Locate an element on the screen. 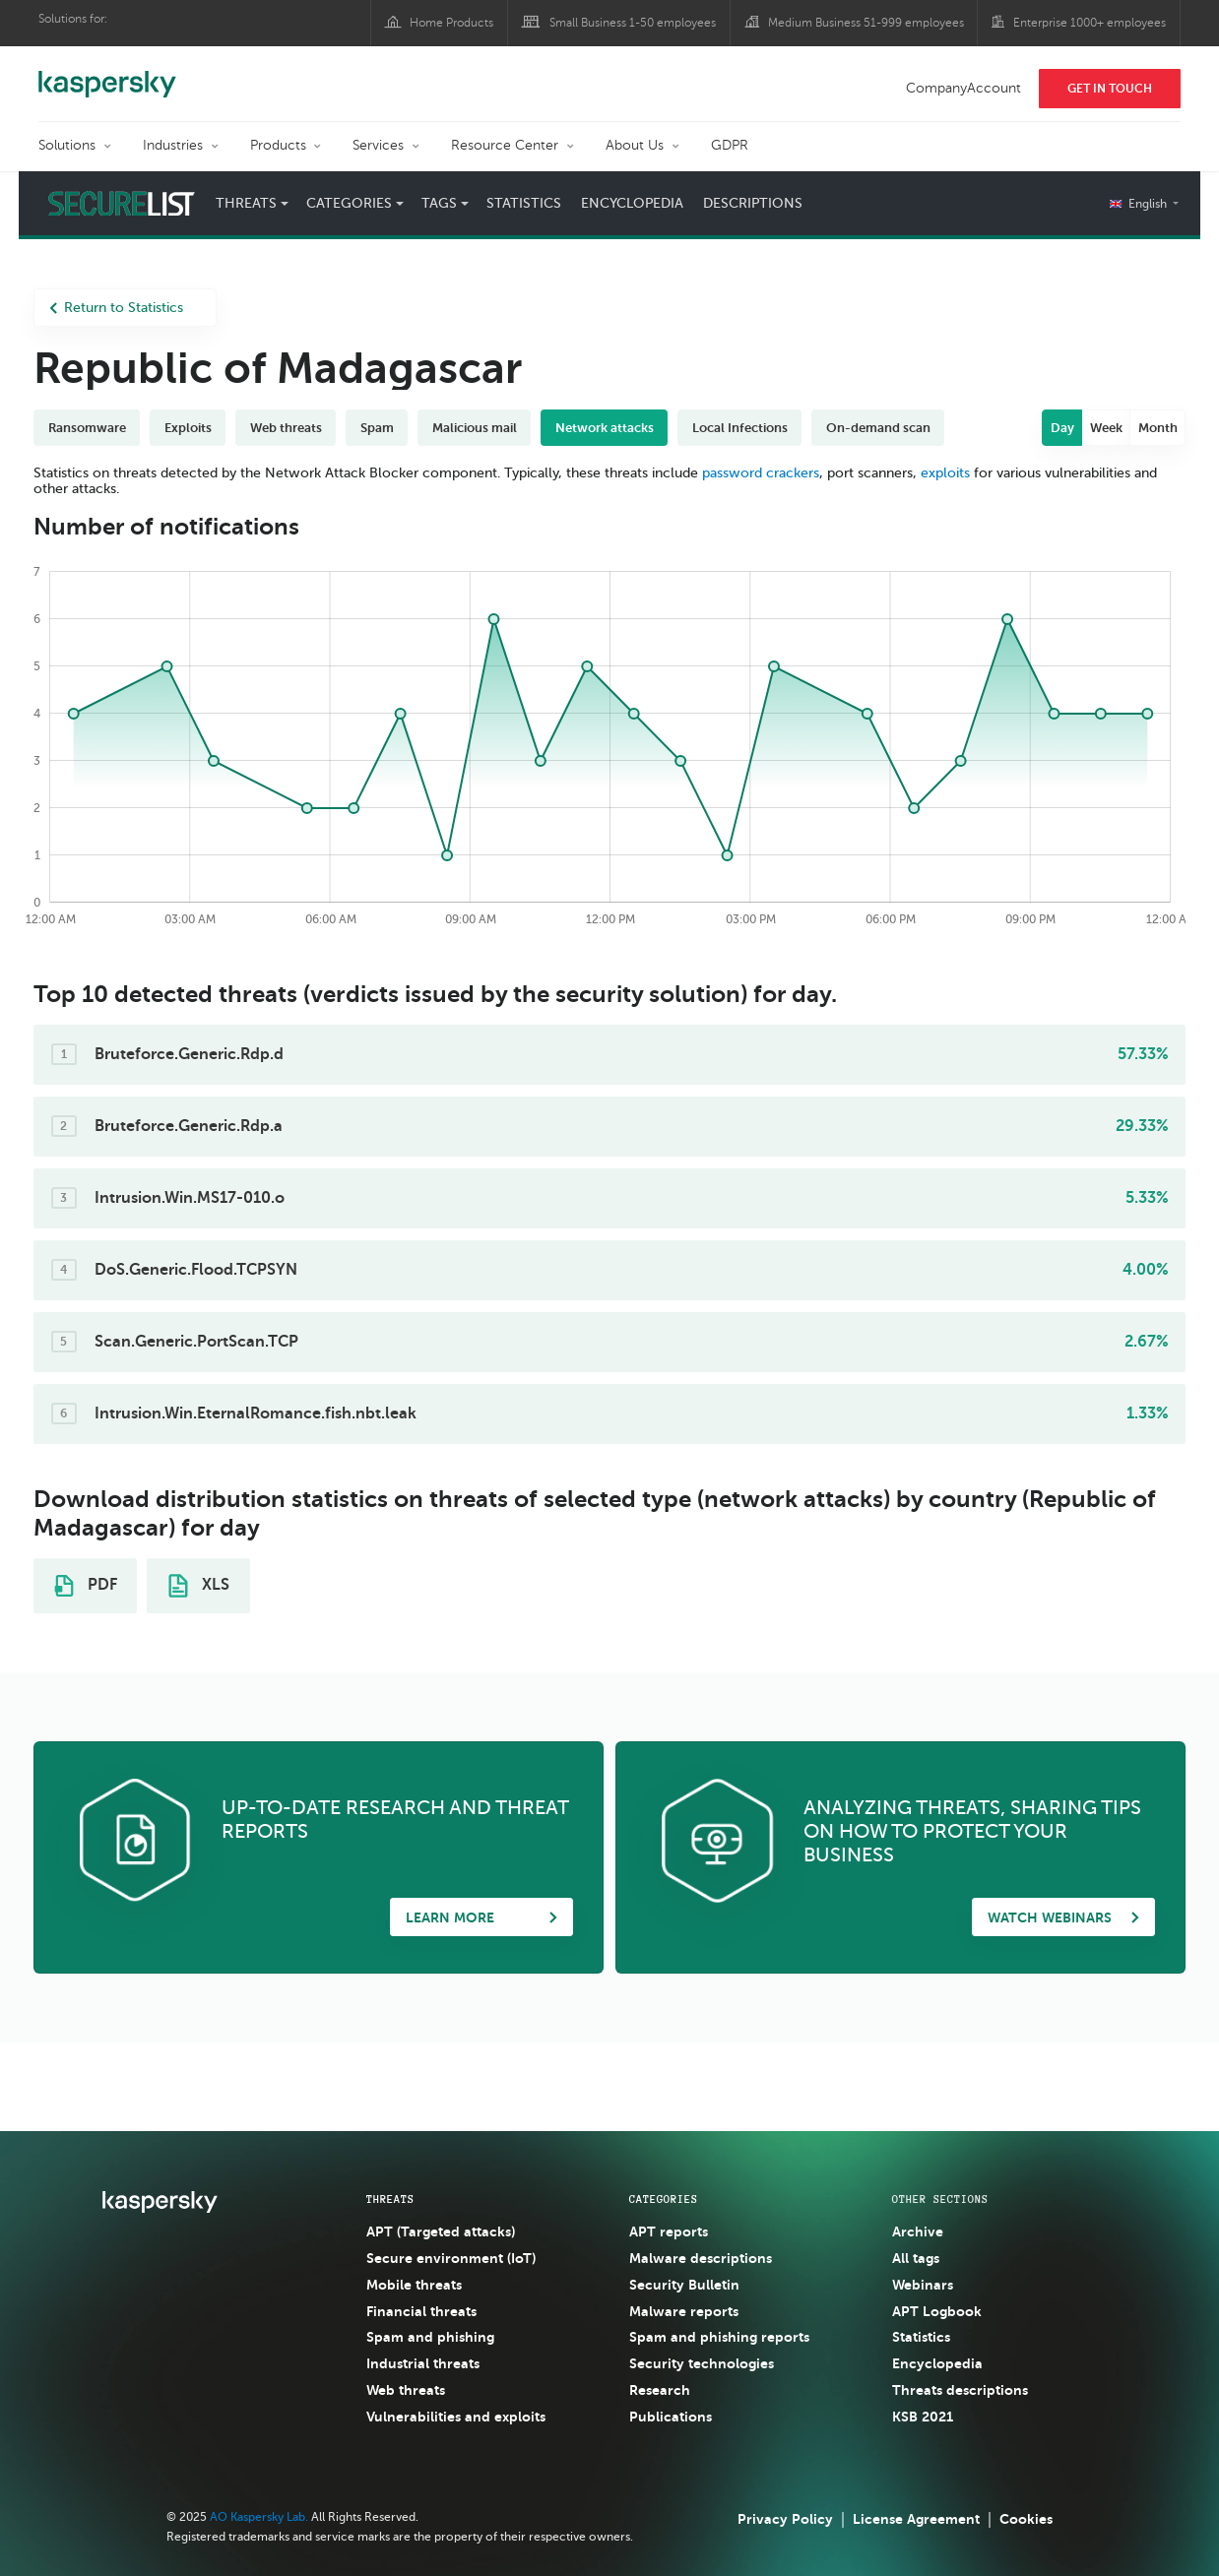 Image resolution: width=1219 pixels, height=2576 pixels. Cookies is located at coordinates (1026, 2519).